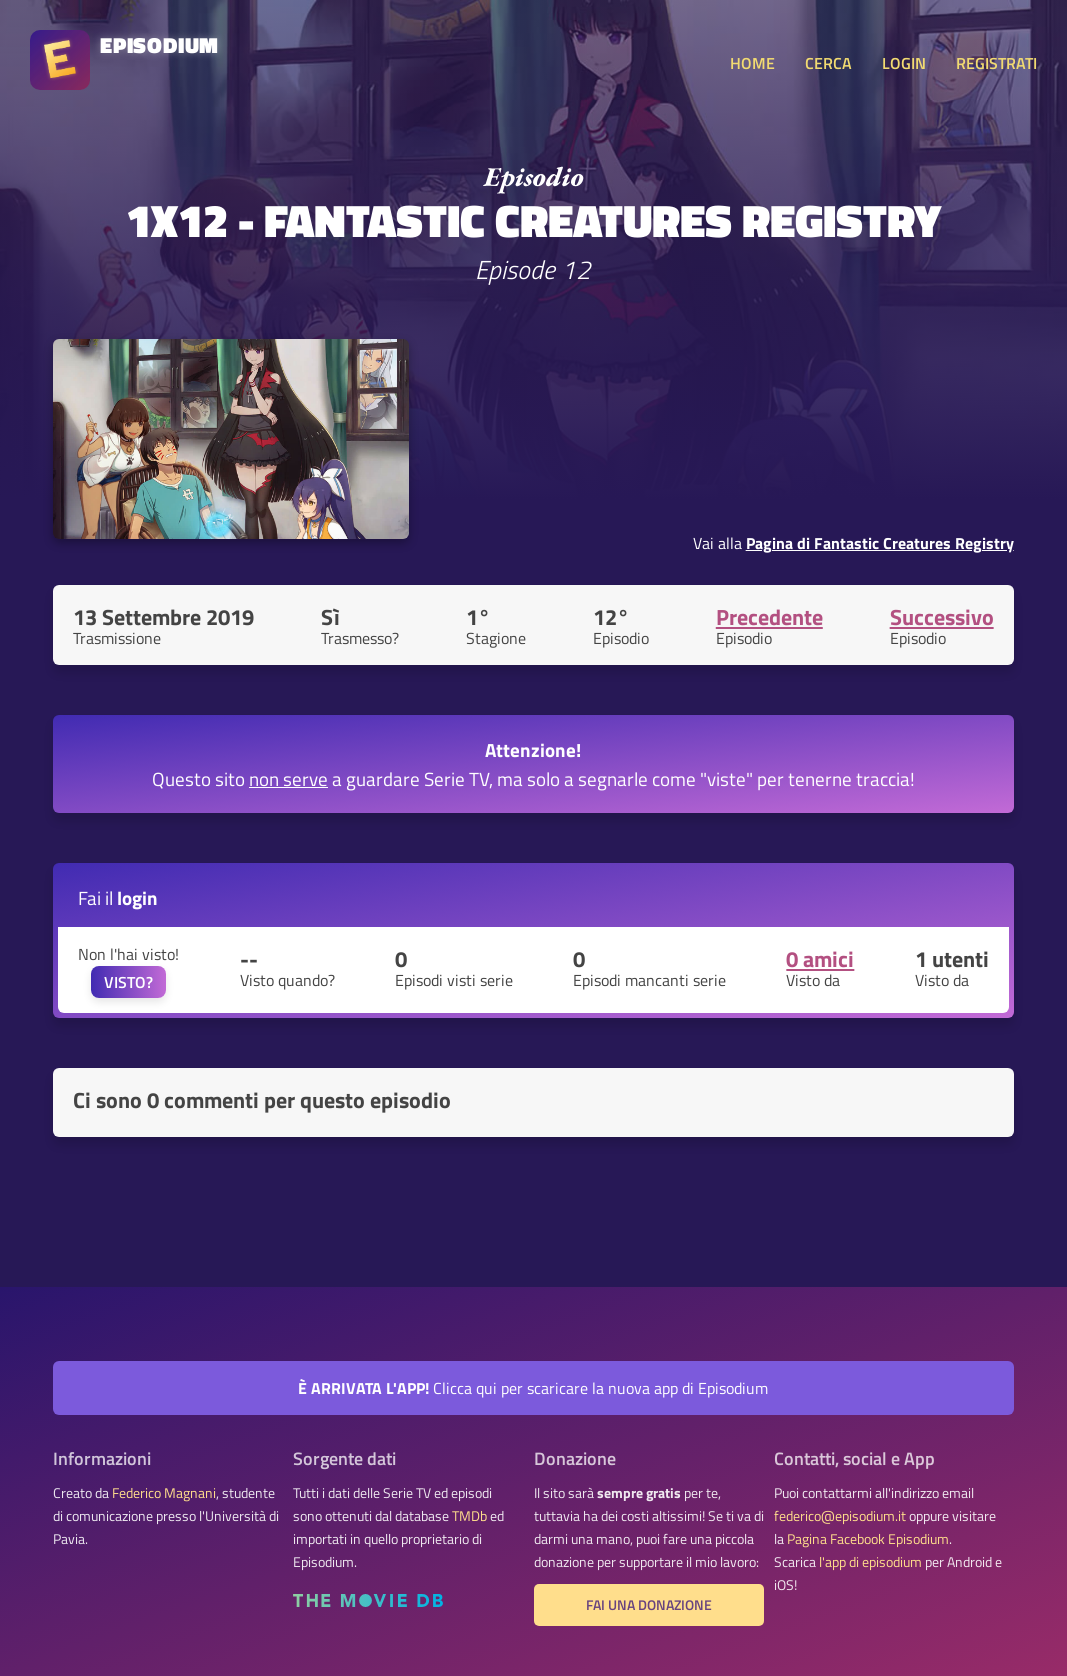 The height and width of the screenshot is (1676, 1067). What do you see at coordinates (904, 63) in the screenshot?
I see `LOGIN` at bounding box center [904, 63].